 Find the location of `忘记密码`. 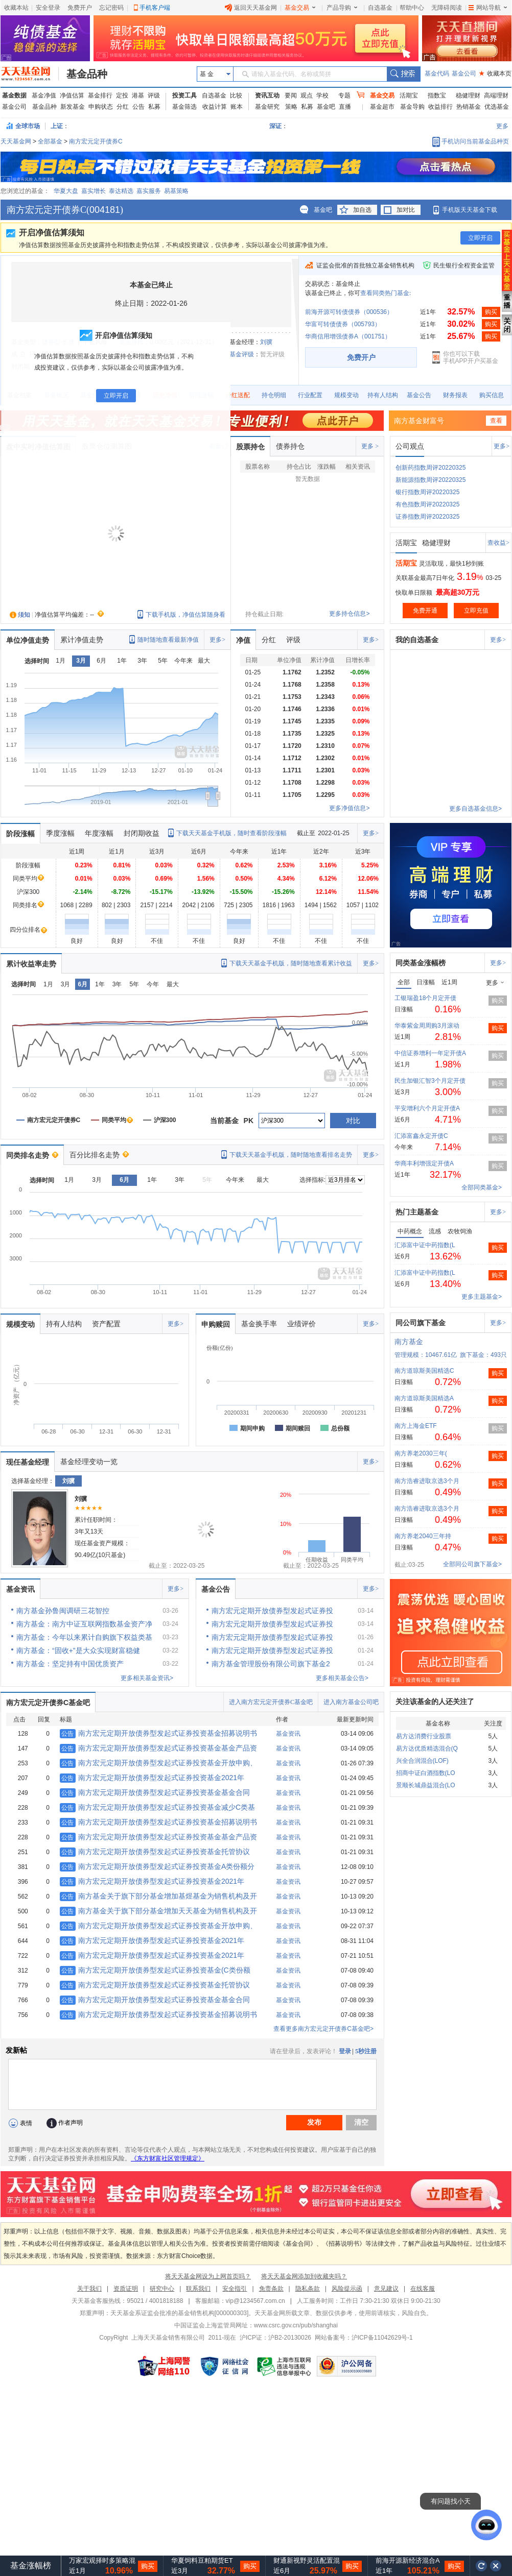

忘记密码 is located at coordinates (111, 7).